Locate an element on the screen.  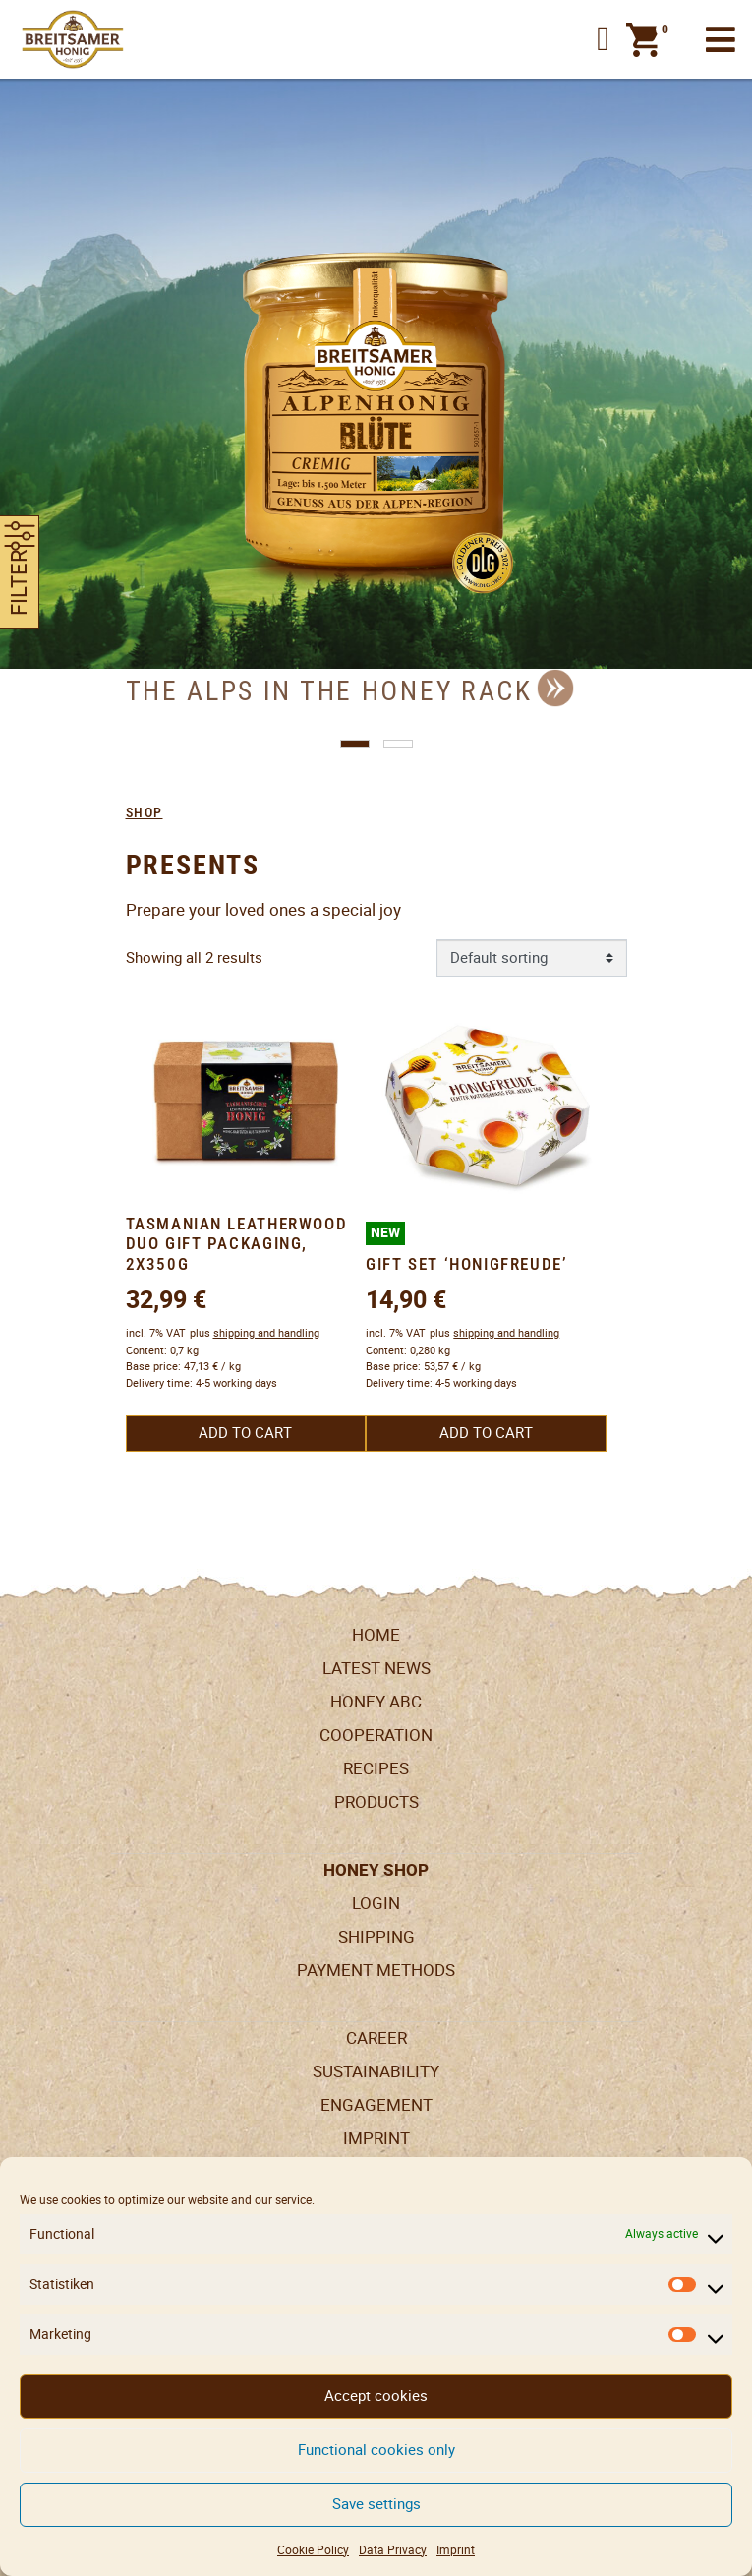
Shop is located at coordinates (144, 812).